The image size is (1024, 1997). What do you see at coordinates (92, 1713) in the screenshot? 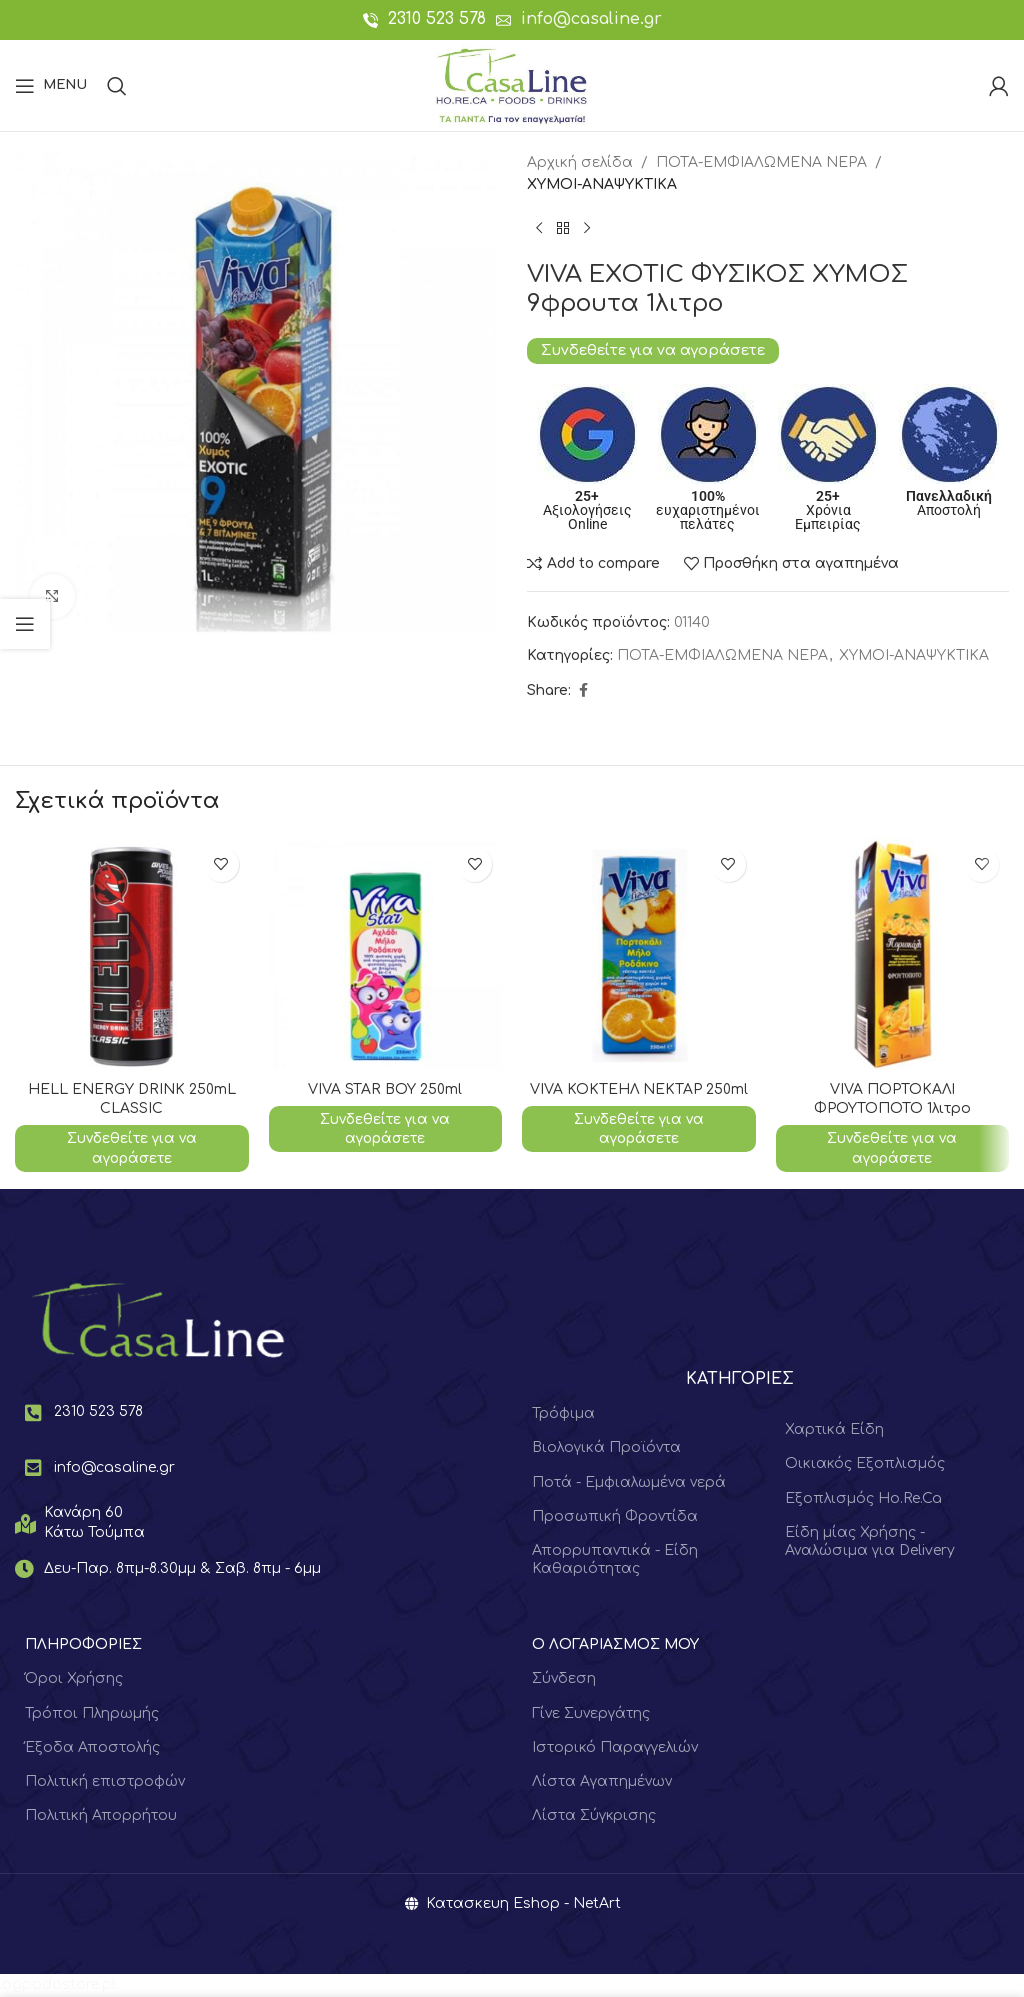
I see `Τρόποι Πληρωμής` at bounding box center [92, 1713].